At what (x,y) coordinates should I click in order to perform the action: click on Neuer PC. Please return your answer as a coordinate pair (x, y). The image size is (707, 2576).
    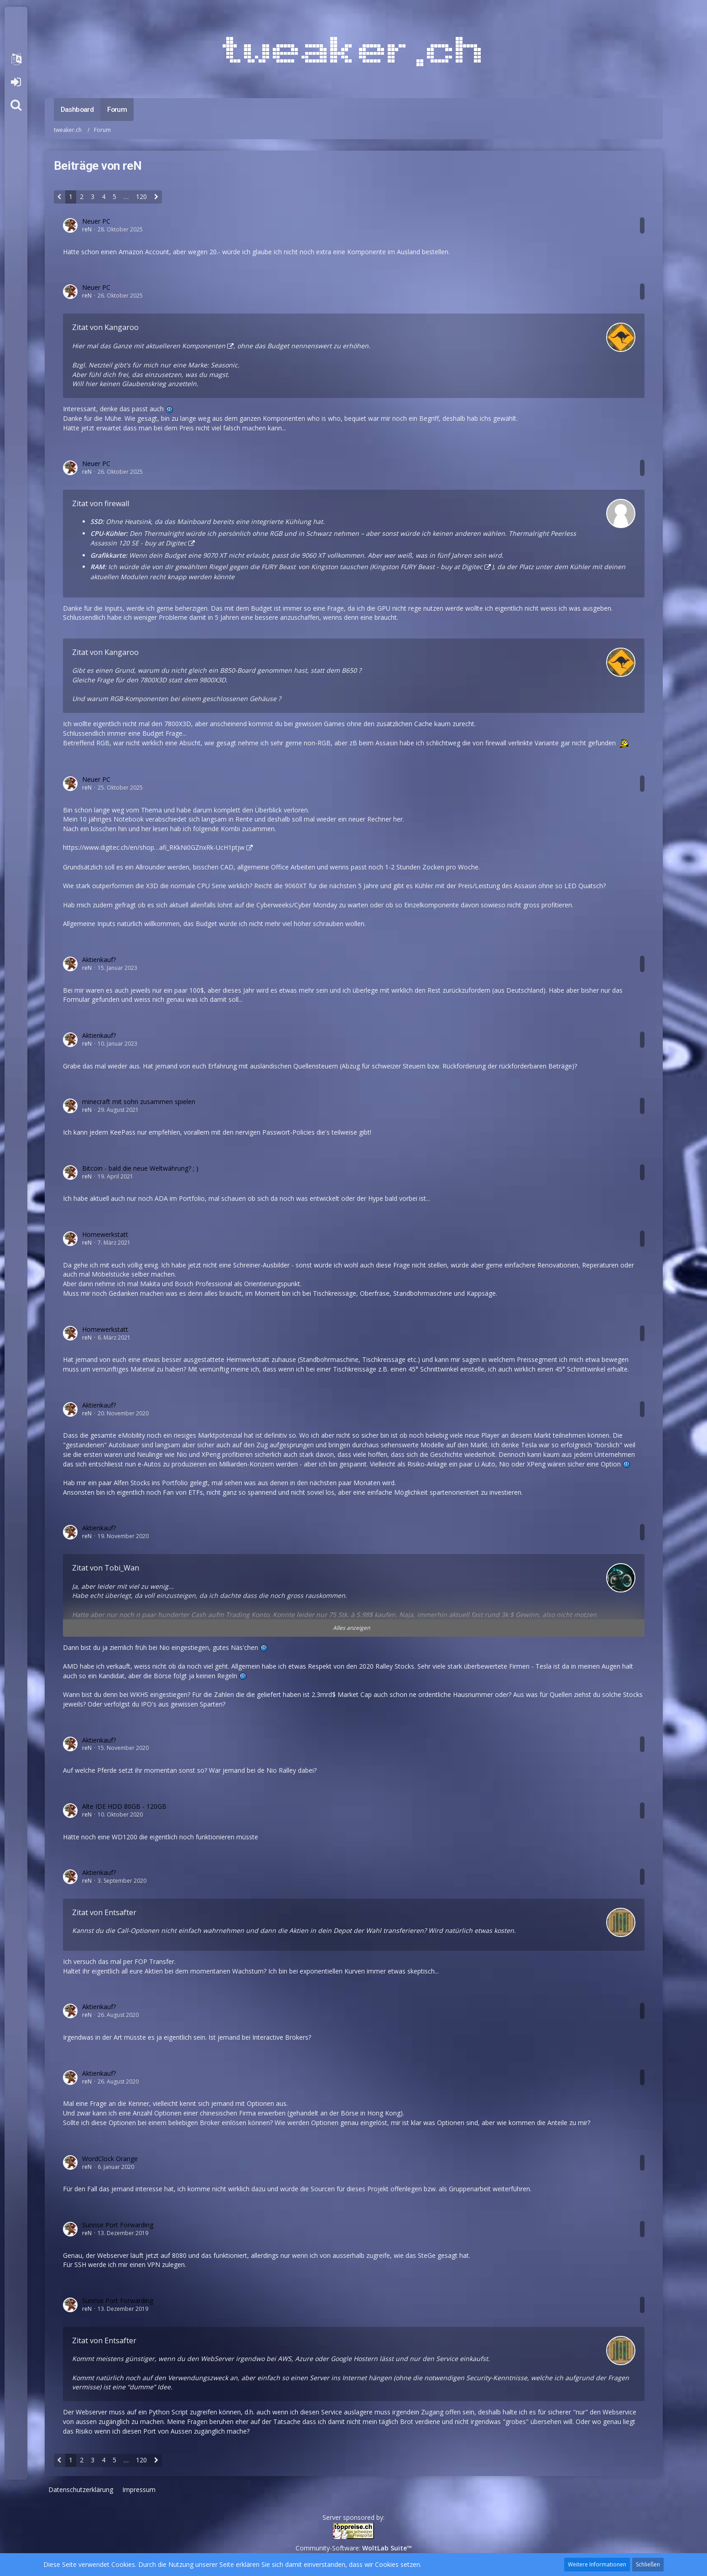
    Looking at the image, I should click on (96, 221).